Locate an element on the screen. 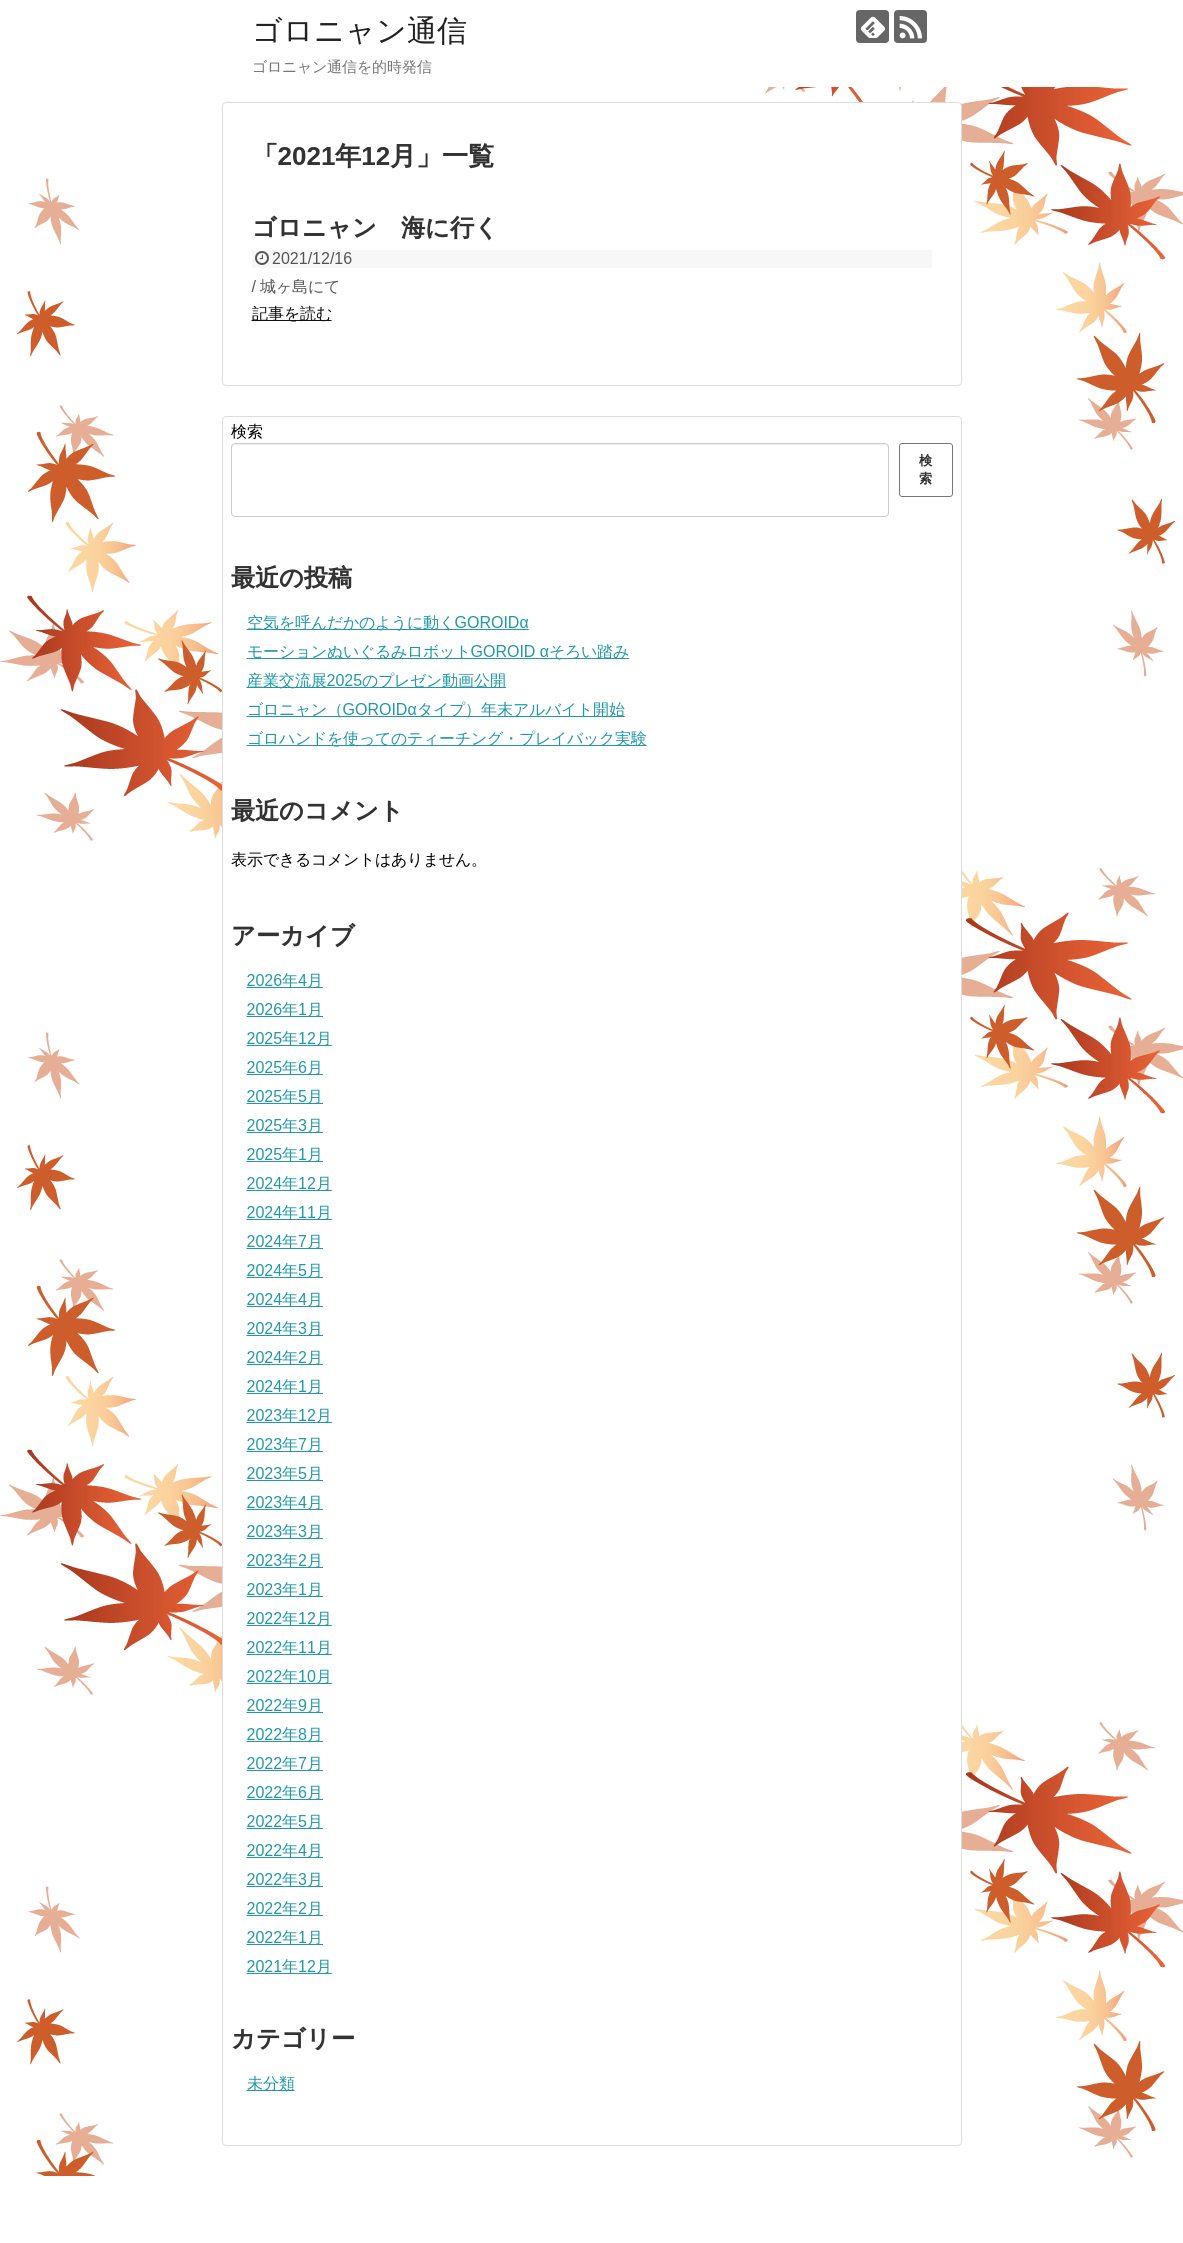 This screenshot has height=2243, width=1183. 2023年1月 is located at coordinates (285, 1589).